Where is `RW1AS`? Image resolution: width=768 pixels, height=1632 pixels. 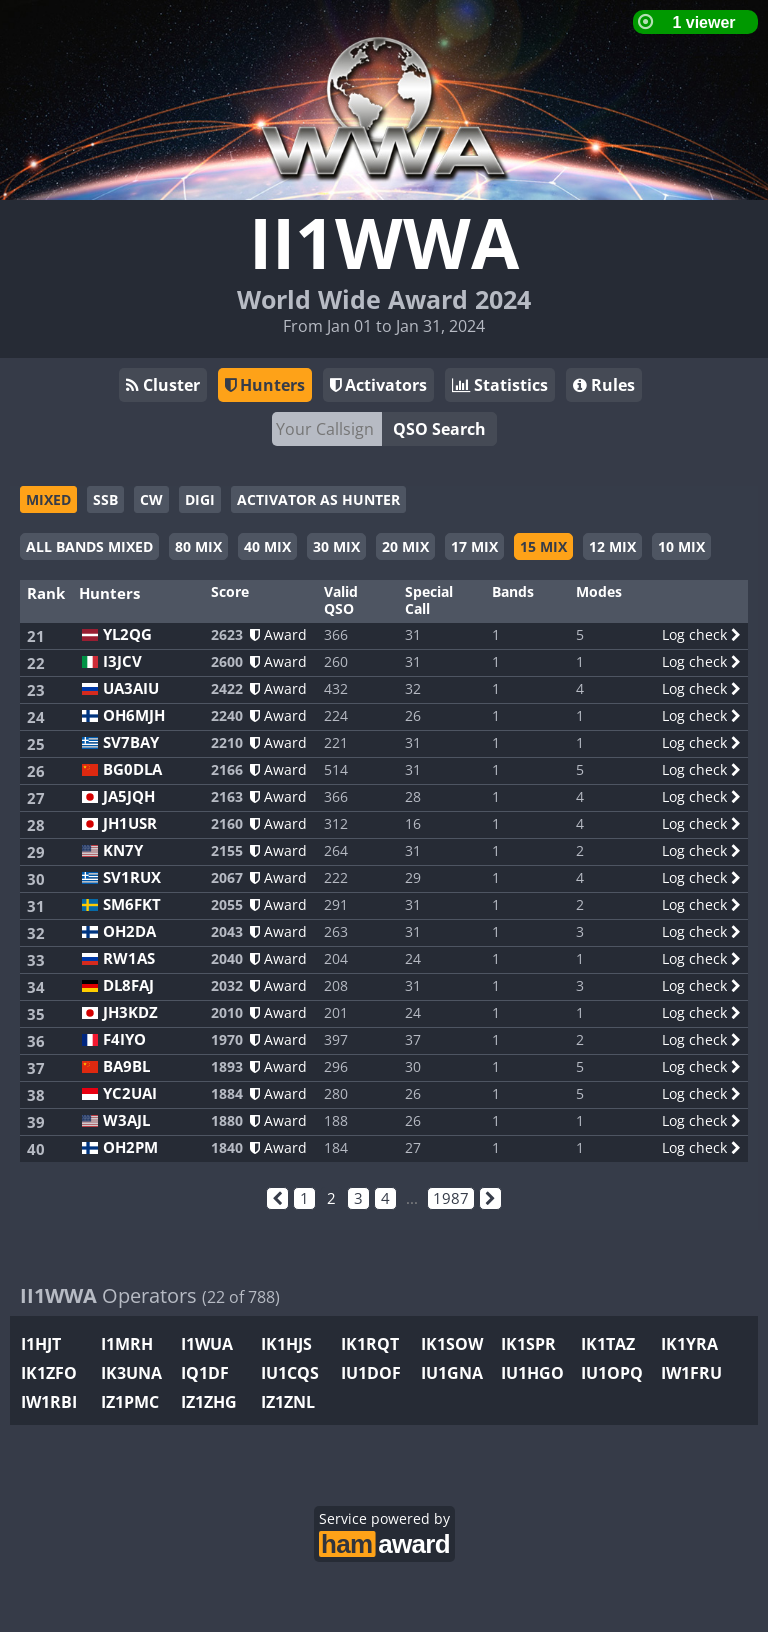
RW1AS is located at coordinates (129, 958).